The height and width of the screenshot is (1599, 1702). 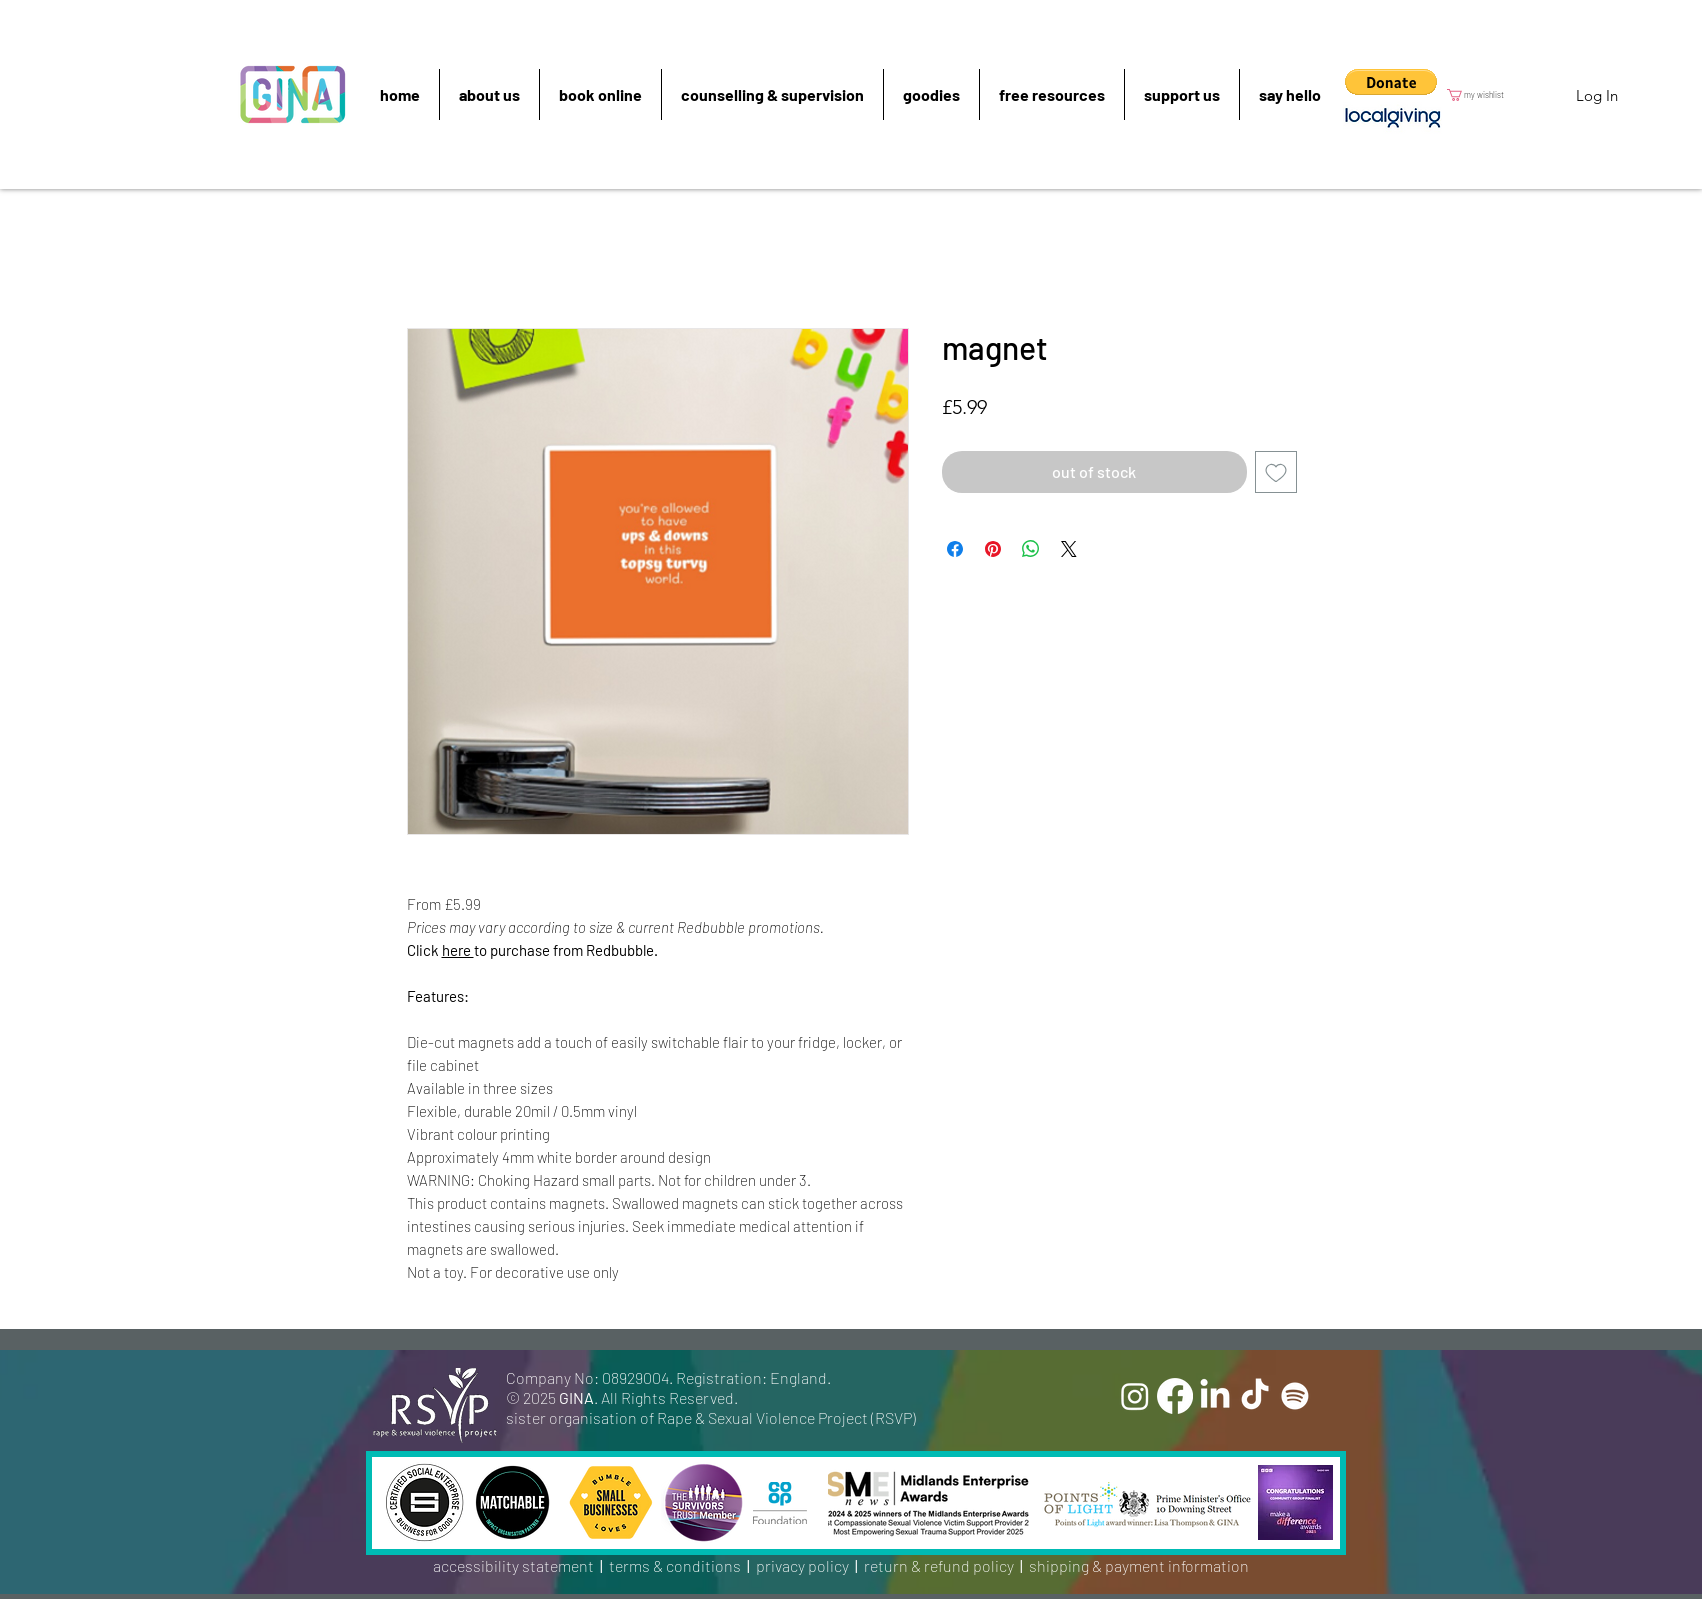 What do you see at coordinates (458, 950) in the screenshot?
I see `here` at bounding box center [458, 950].